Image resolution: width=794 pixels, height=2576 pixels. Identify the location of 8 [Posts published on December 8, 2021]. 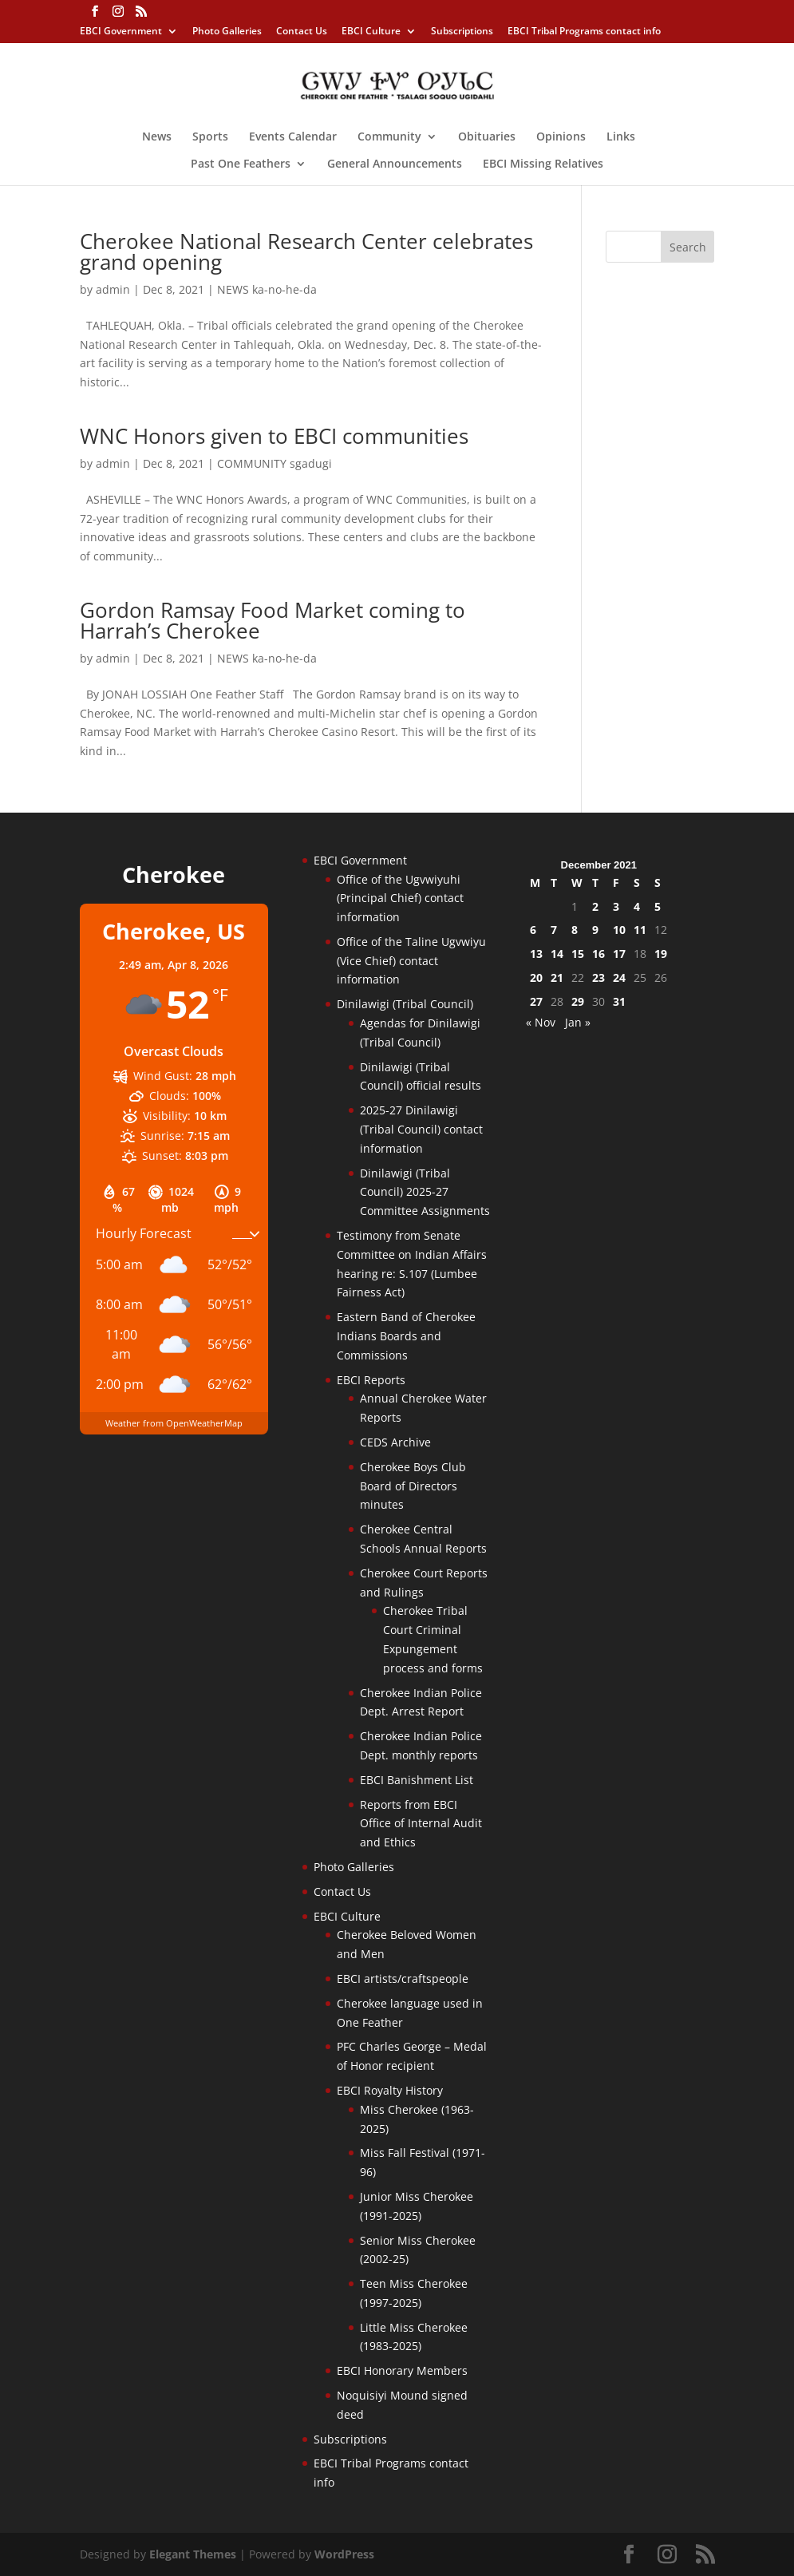
(574, 929).